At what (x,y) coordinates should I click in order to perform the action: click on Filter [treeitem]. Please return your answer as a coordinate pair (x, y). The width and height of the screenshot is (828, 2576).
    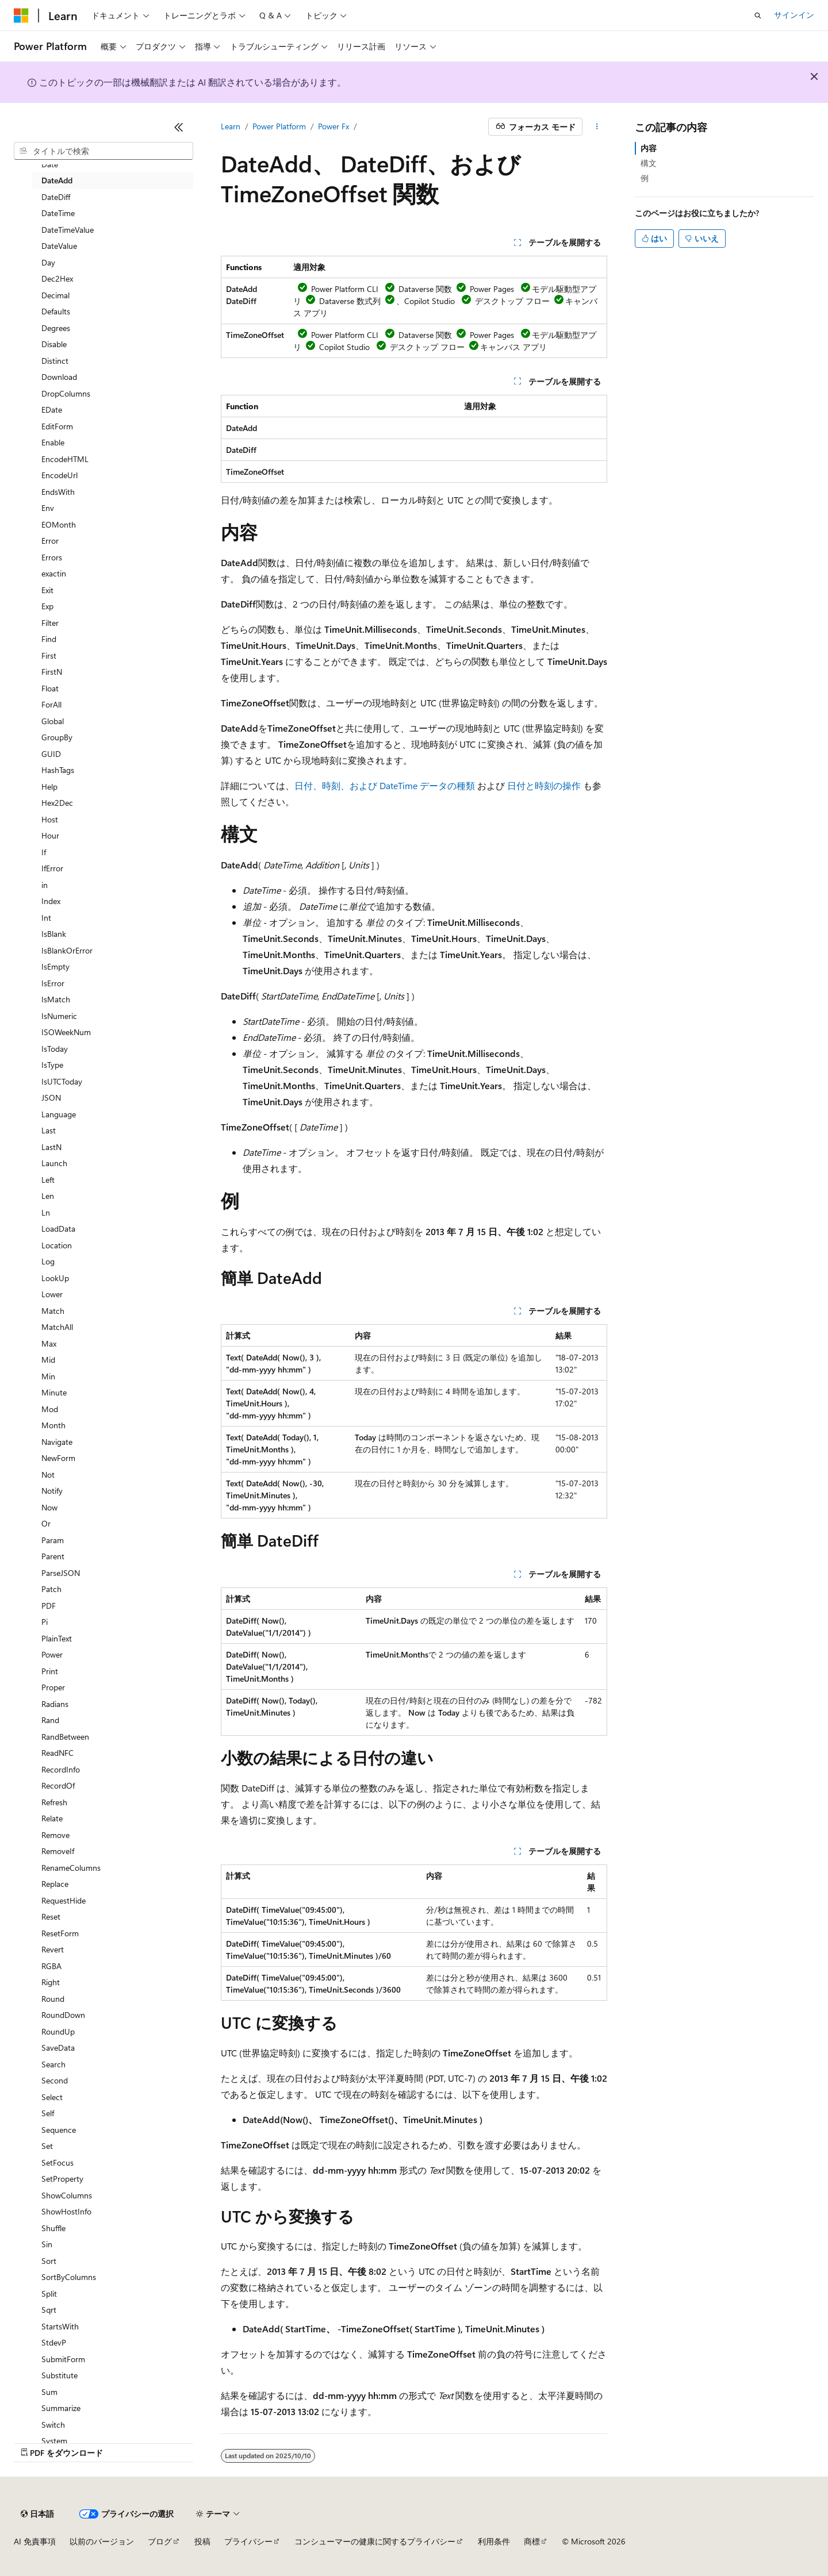
    Looking at the image, I should click on (50, 622).